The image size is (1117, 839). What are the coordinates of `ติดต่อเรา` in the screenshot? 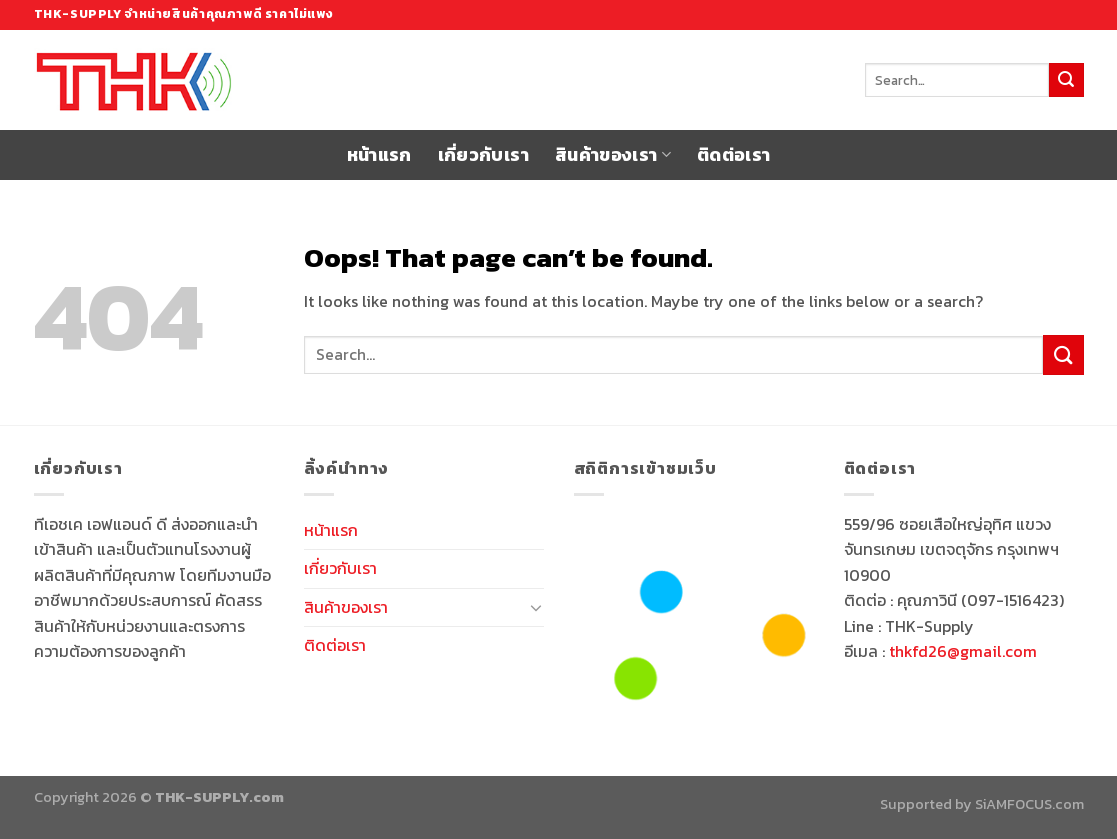 It's located at (733, 155).